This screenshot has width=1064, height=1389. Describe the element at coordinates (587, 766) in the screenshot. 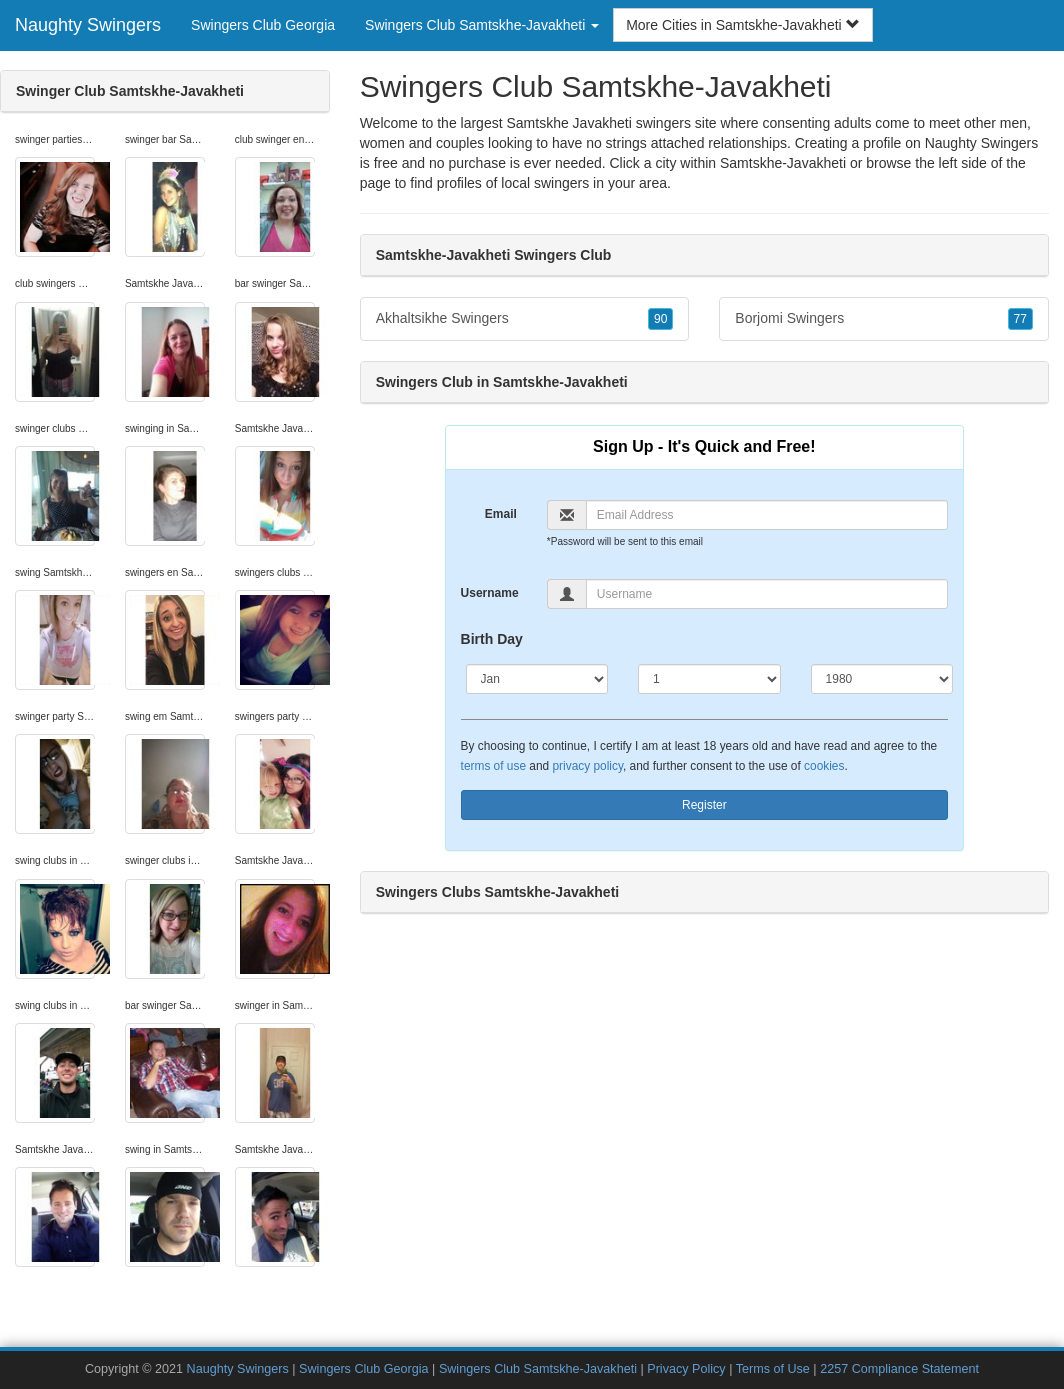

I see `privacy policy` at that location.